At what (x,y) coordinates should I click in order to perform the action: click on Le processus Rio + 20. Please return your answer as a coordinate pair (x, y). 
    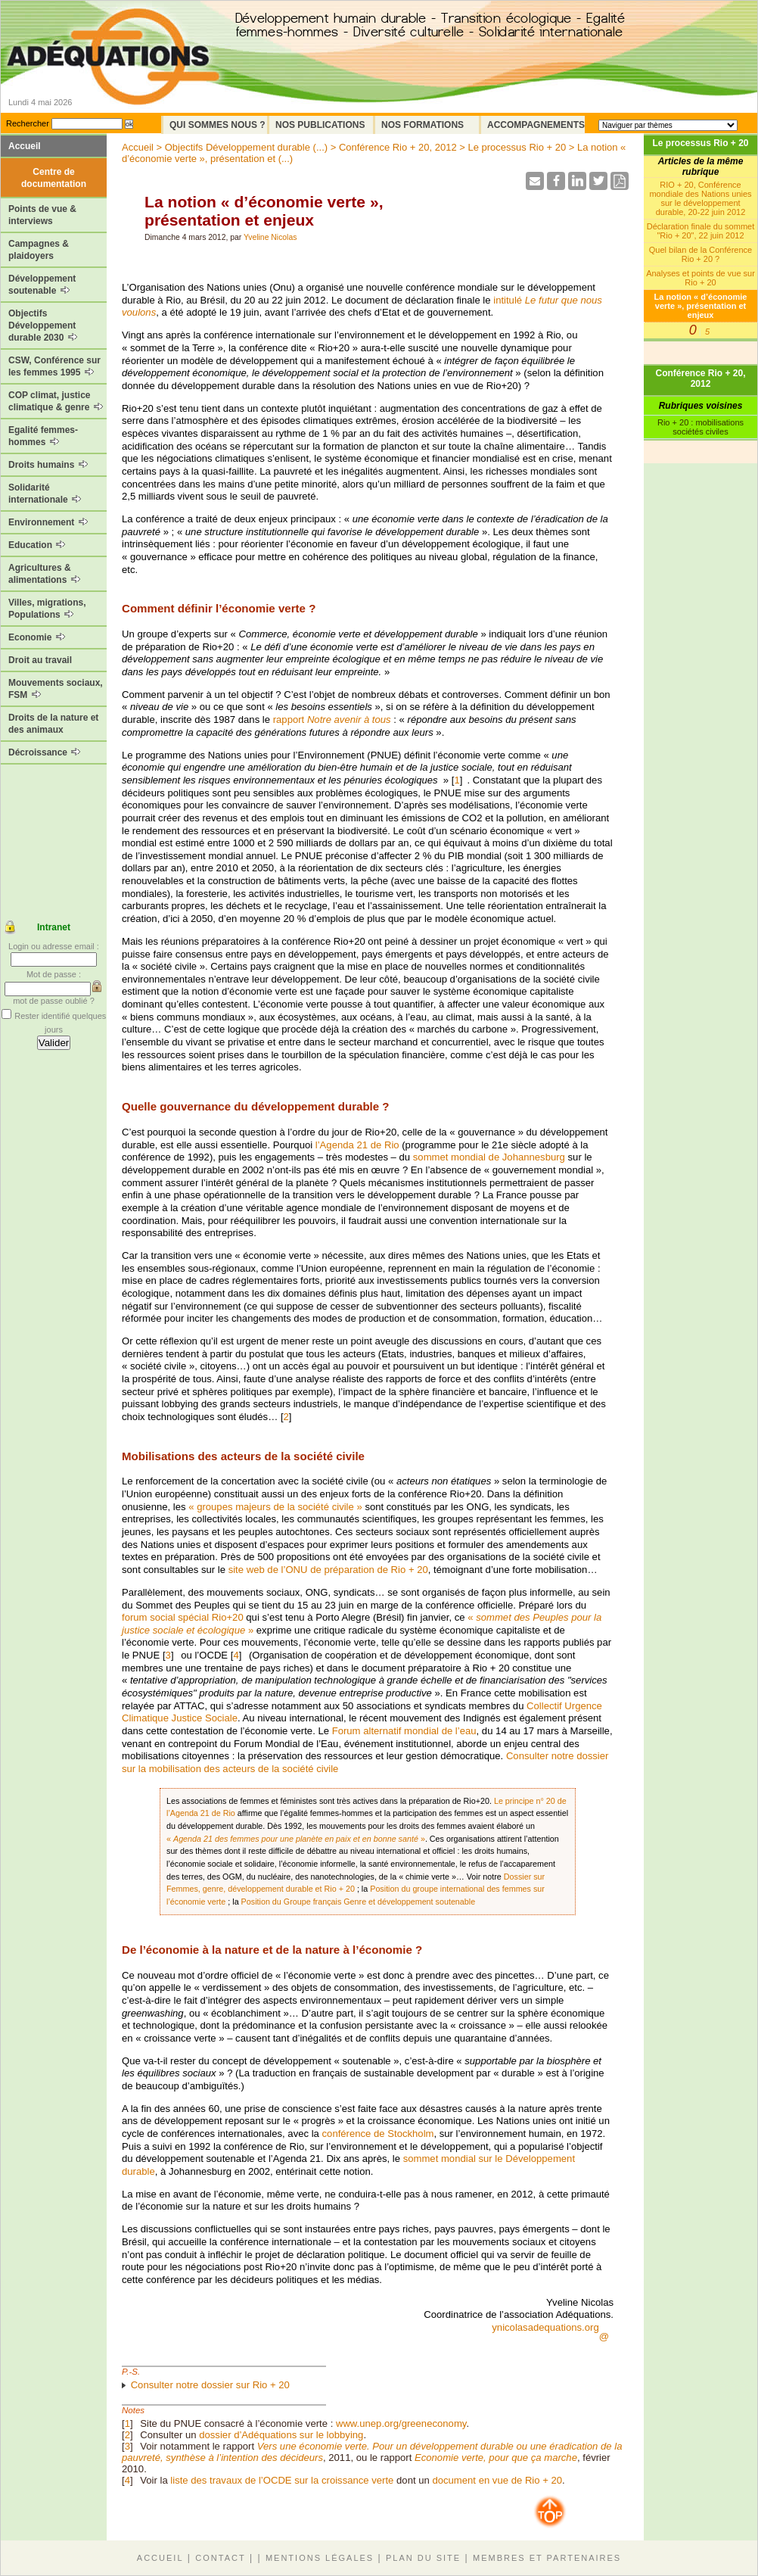
    Looking at the image, I should click on (700, 143).